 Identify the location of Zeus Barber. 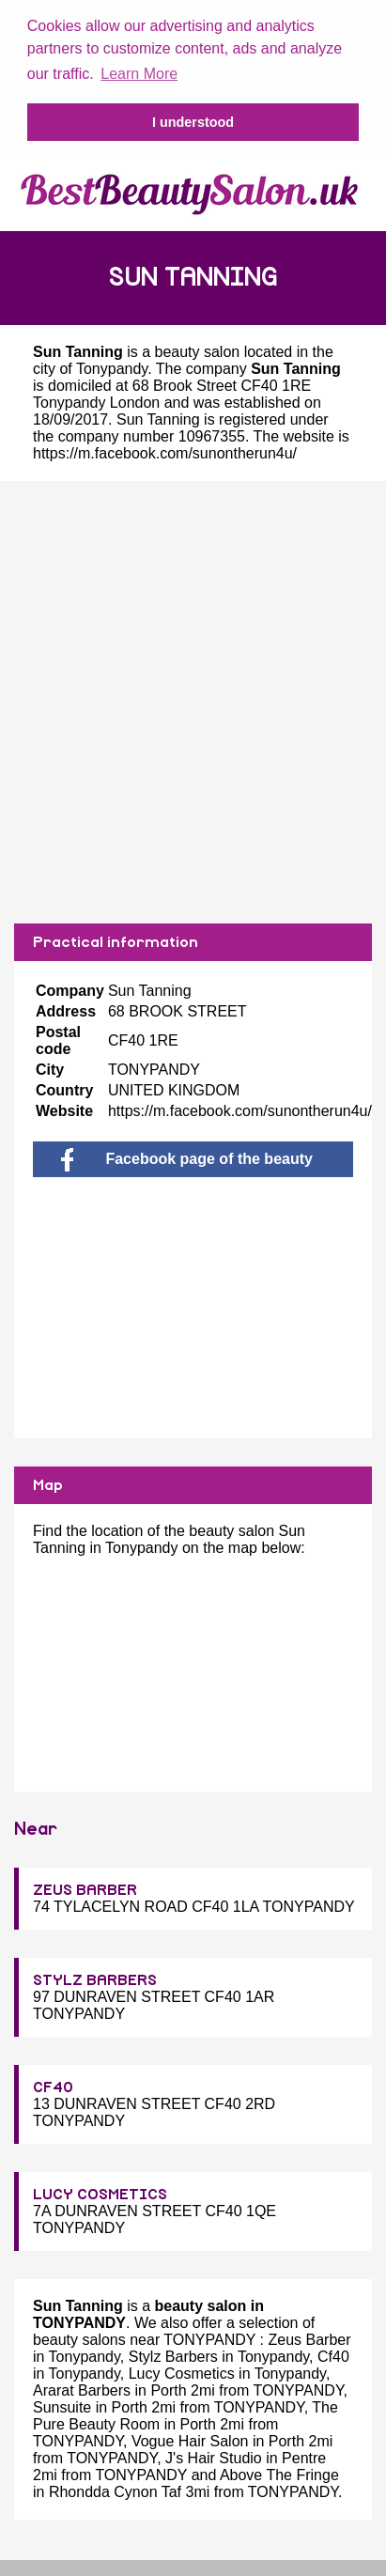
(310, 2338).